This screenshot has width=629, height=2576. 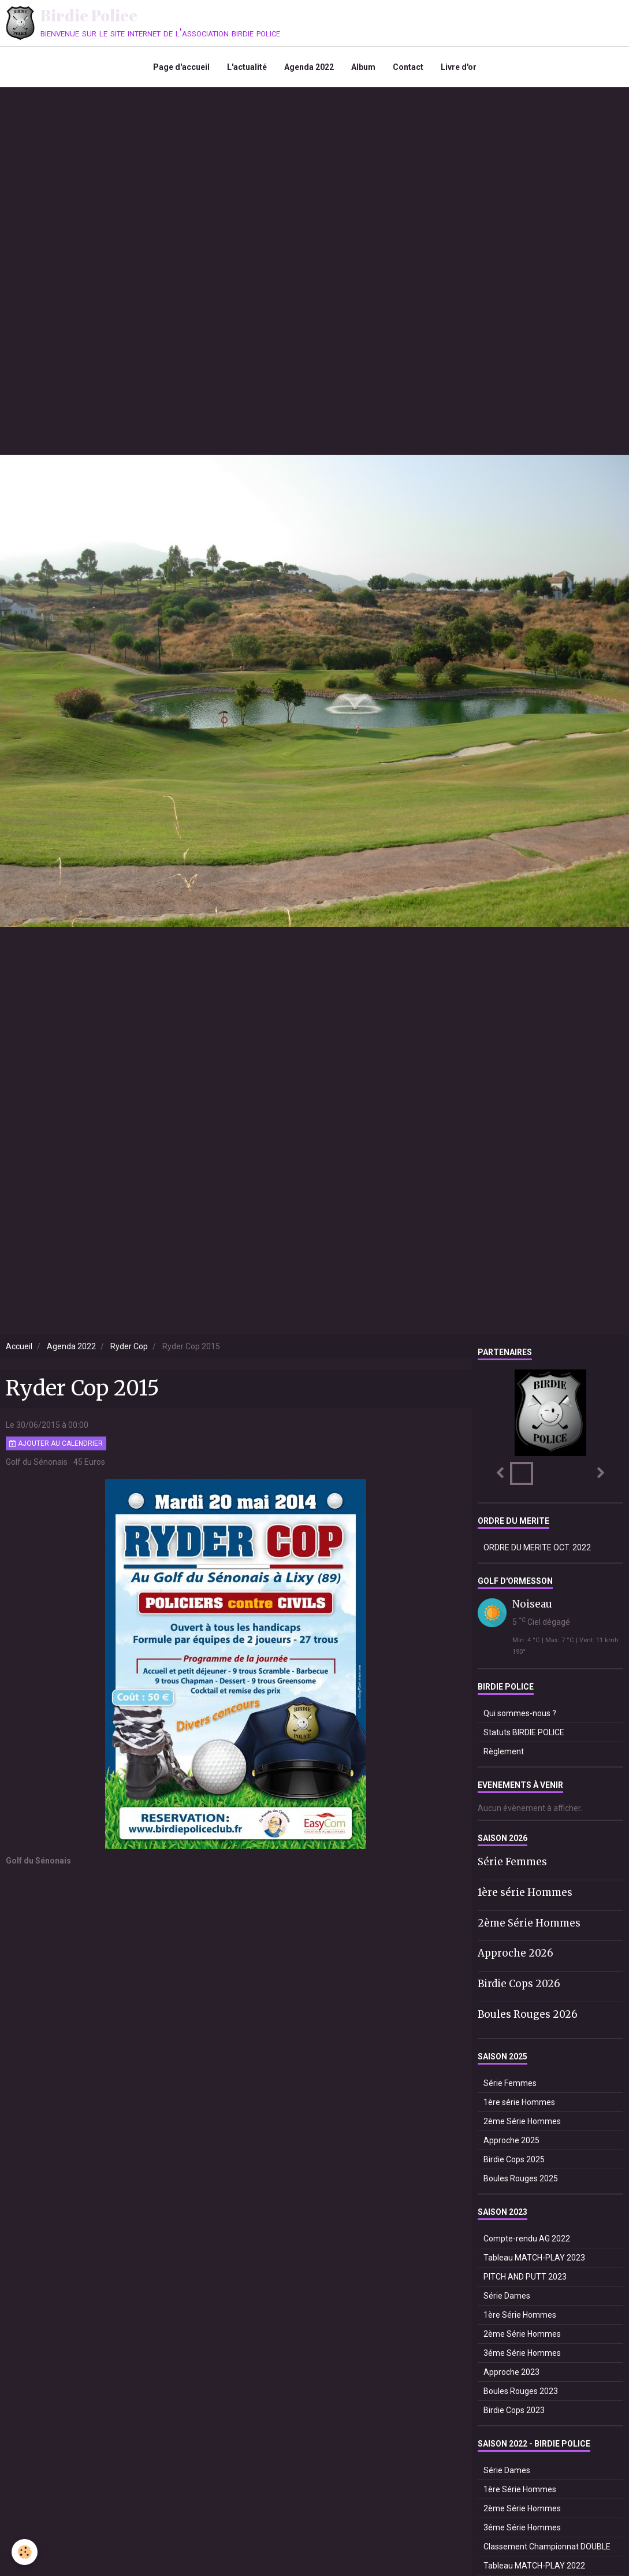 What do you see at coordinates (526, 2238) in the screenshot?
I see `Compte-rendu AG 2022` at bounding box center [526, 2238].